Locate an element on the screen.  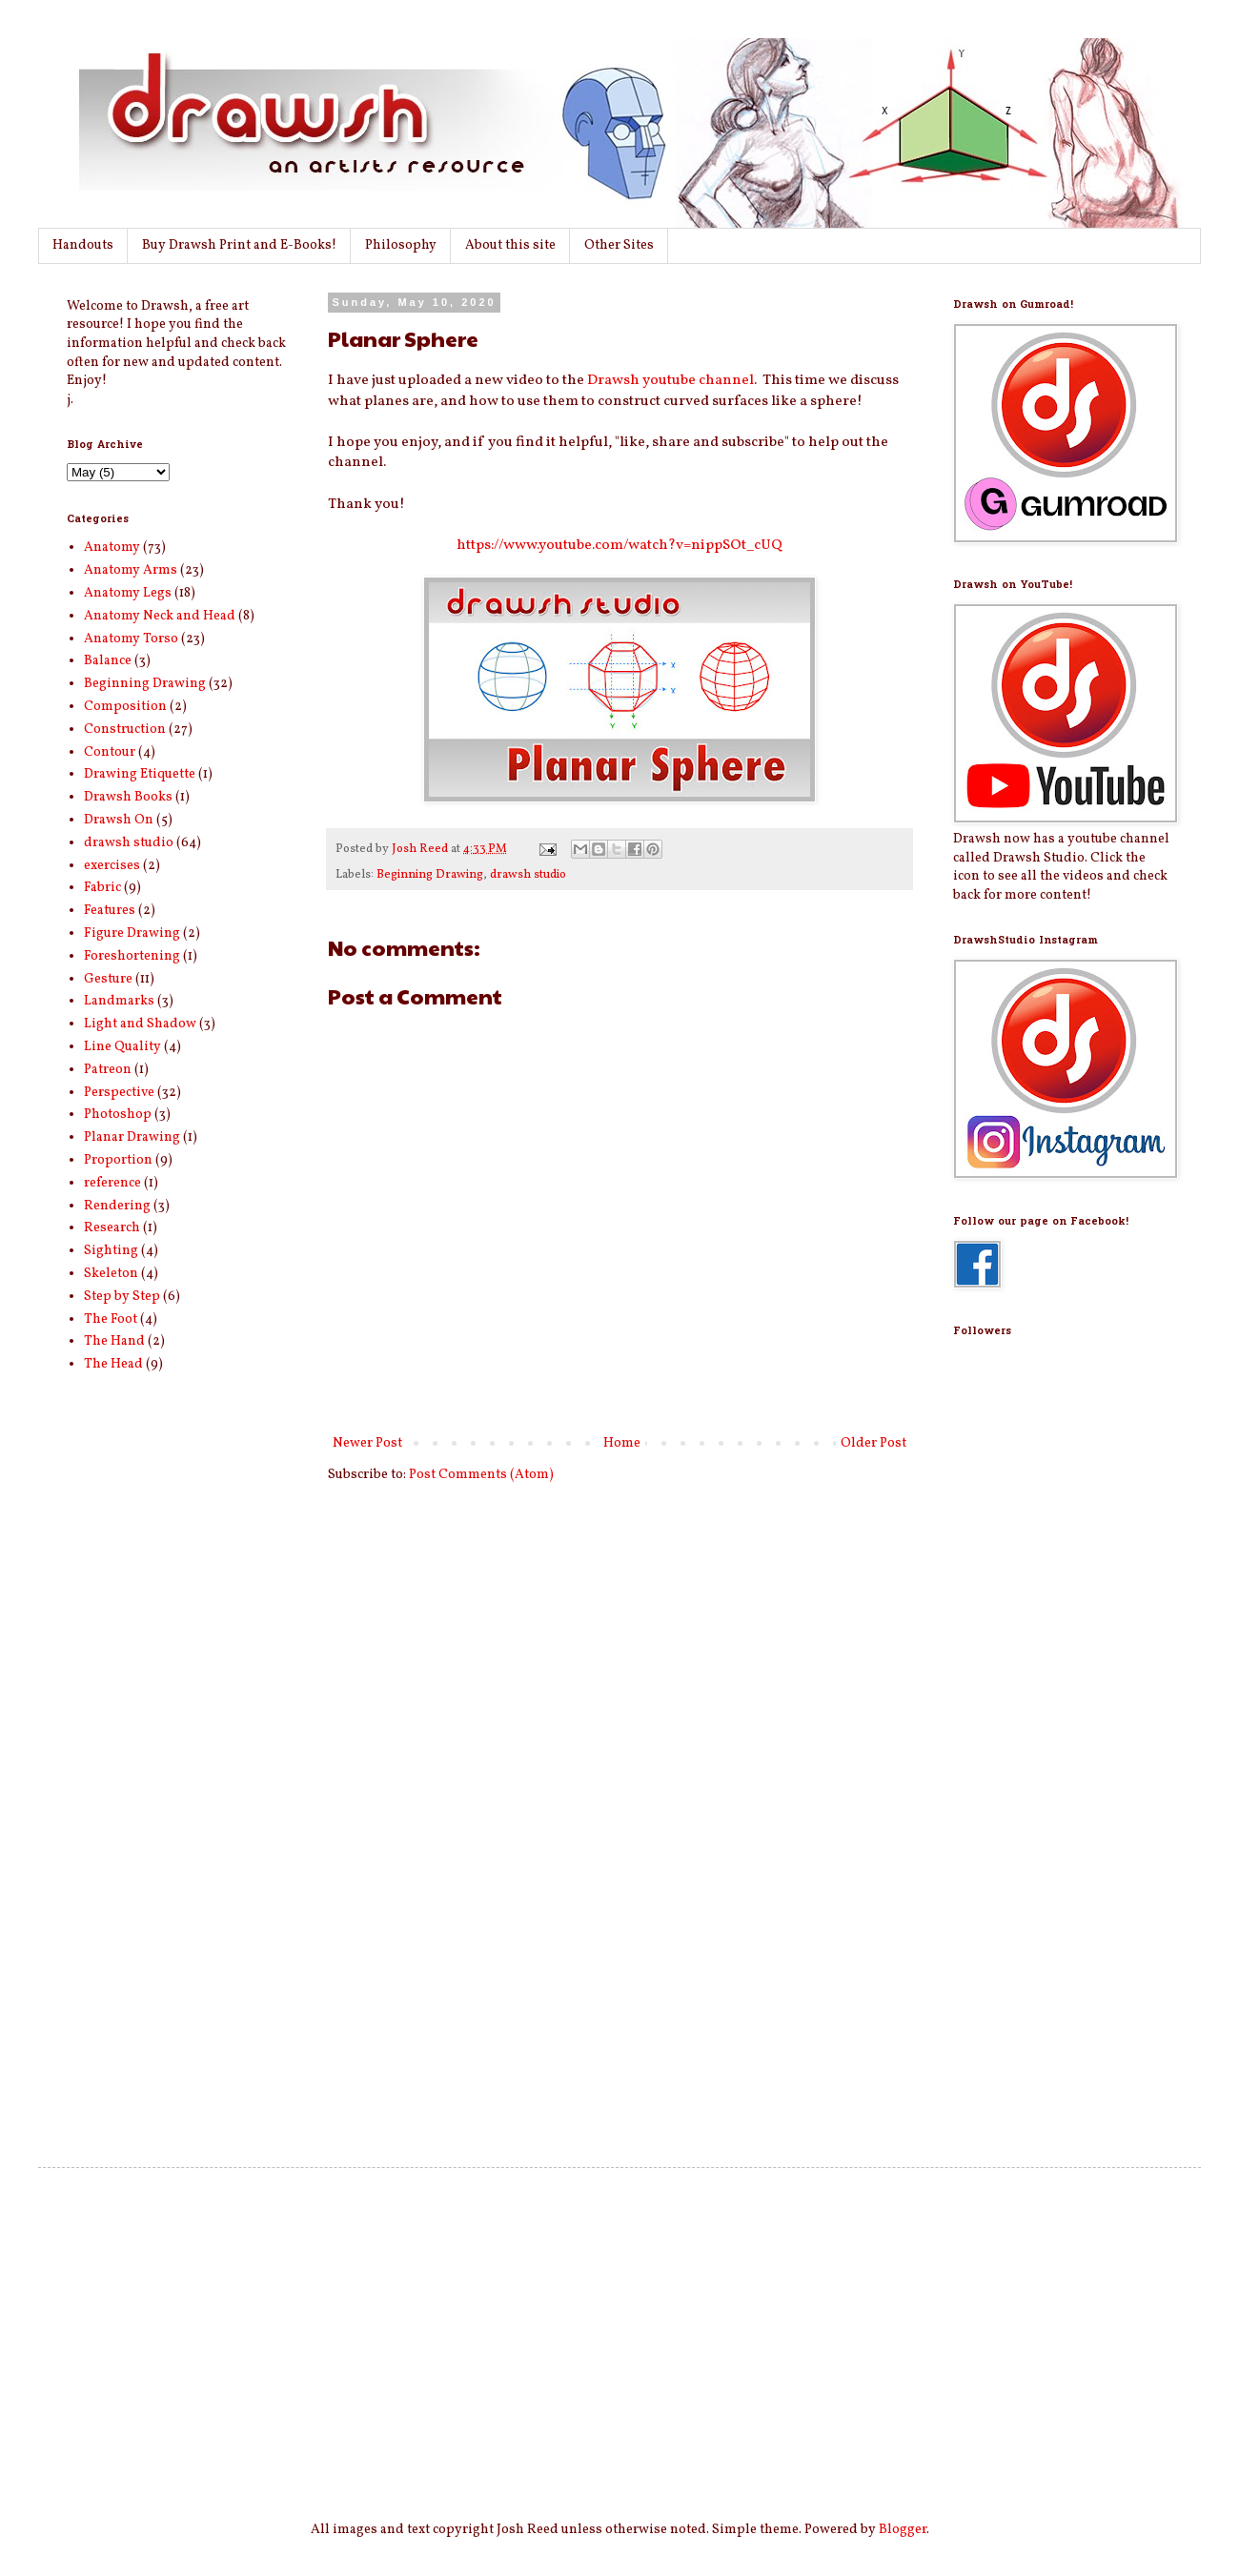
Balance is located at coordinates (108, 661).